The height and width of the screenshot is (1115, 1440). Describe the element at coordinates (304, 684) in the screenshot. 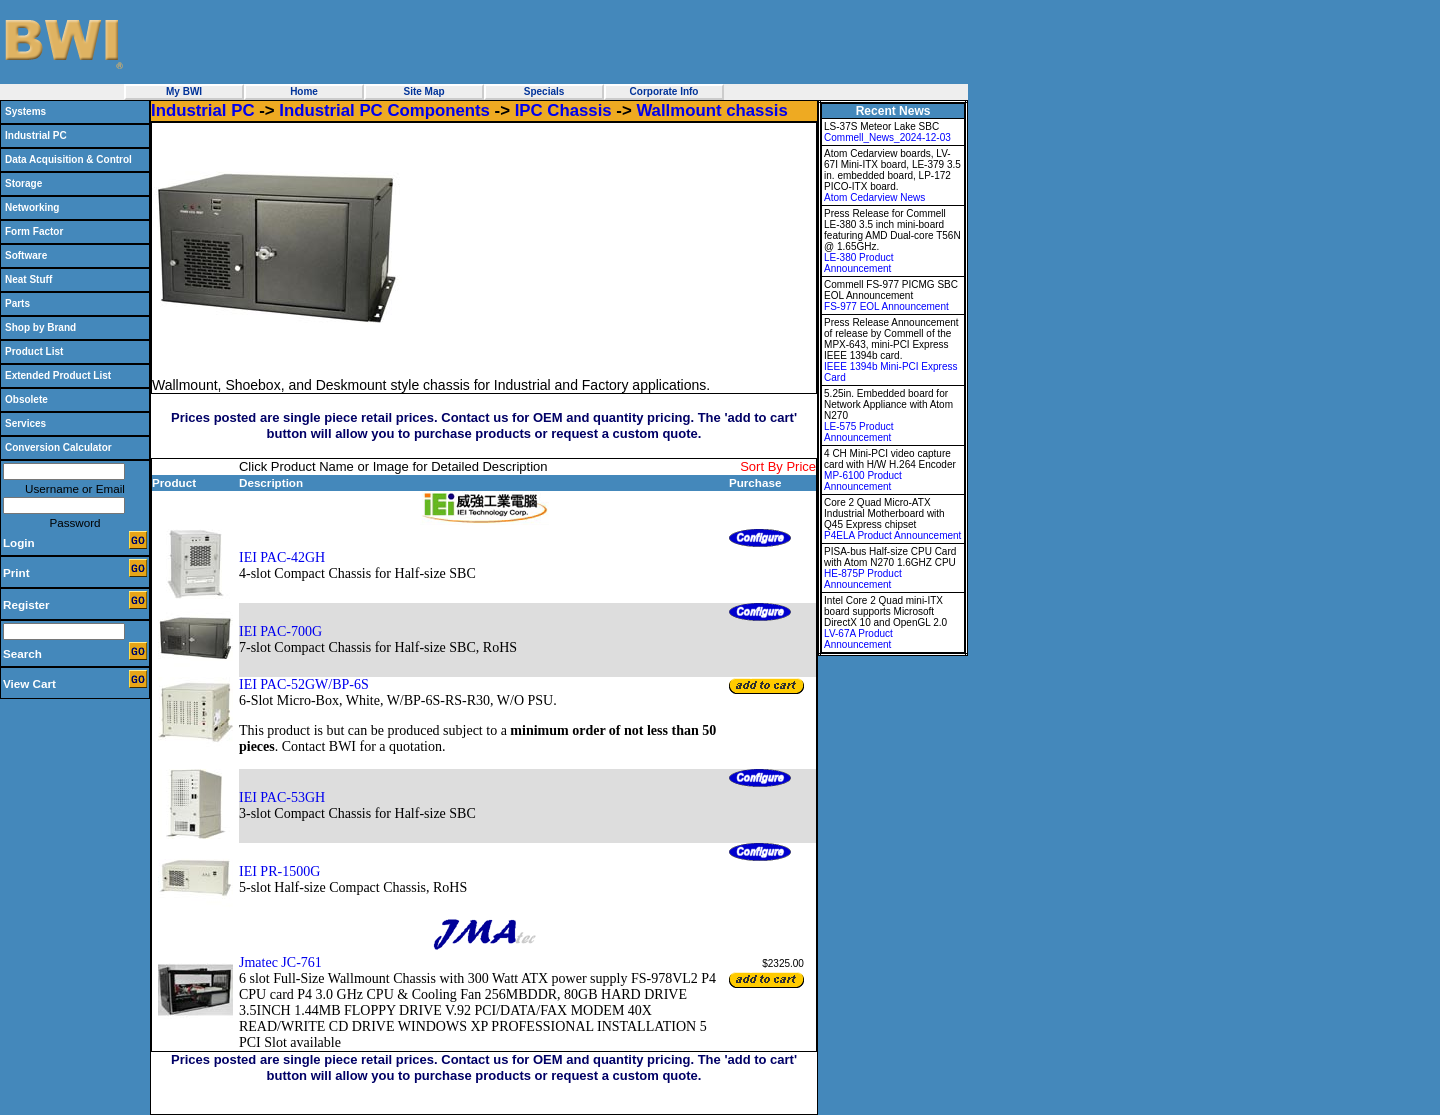

I see `IEI PAC-52GW/BP-6S` at that location.